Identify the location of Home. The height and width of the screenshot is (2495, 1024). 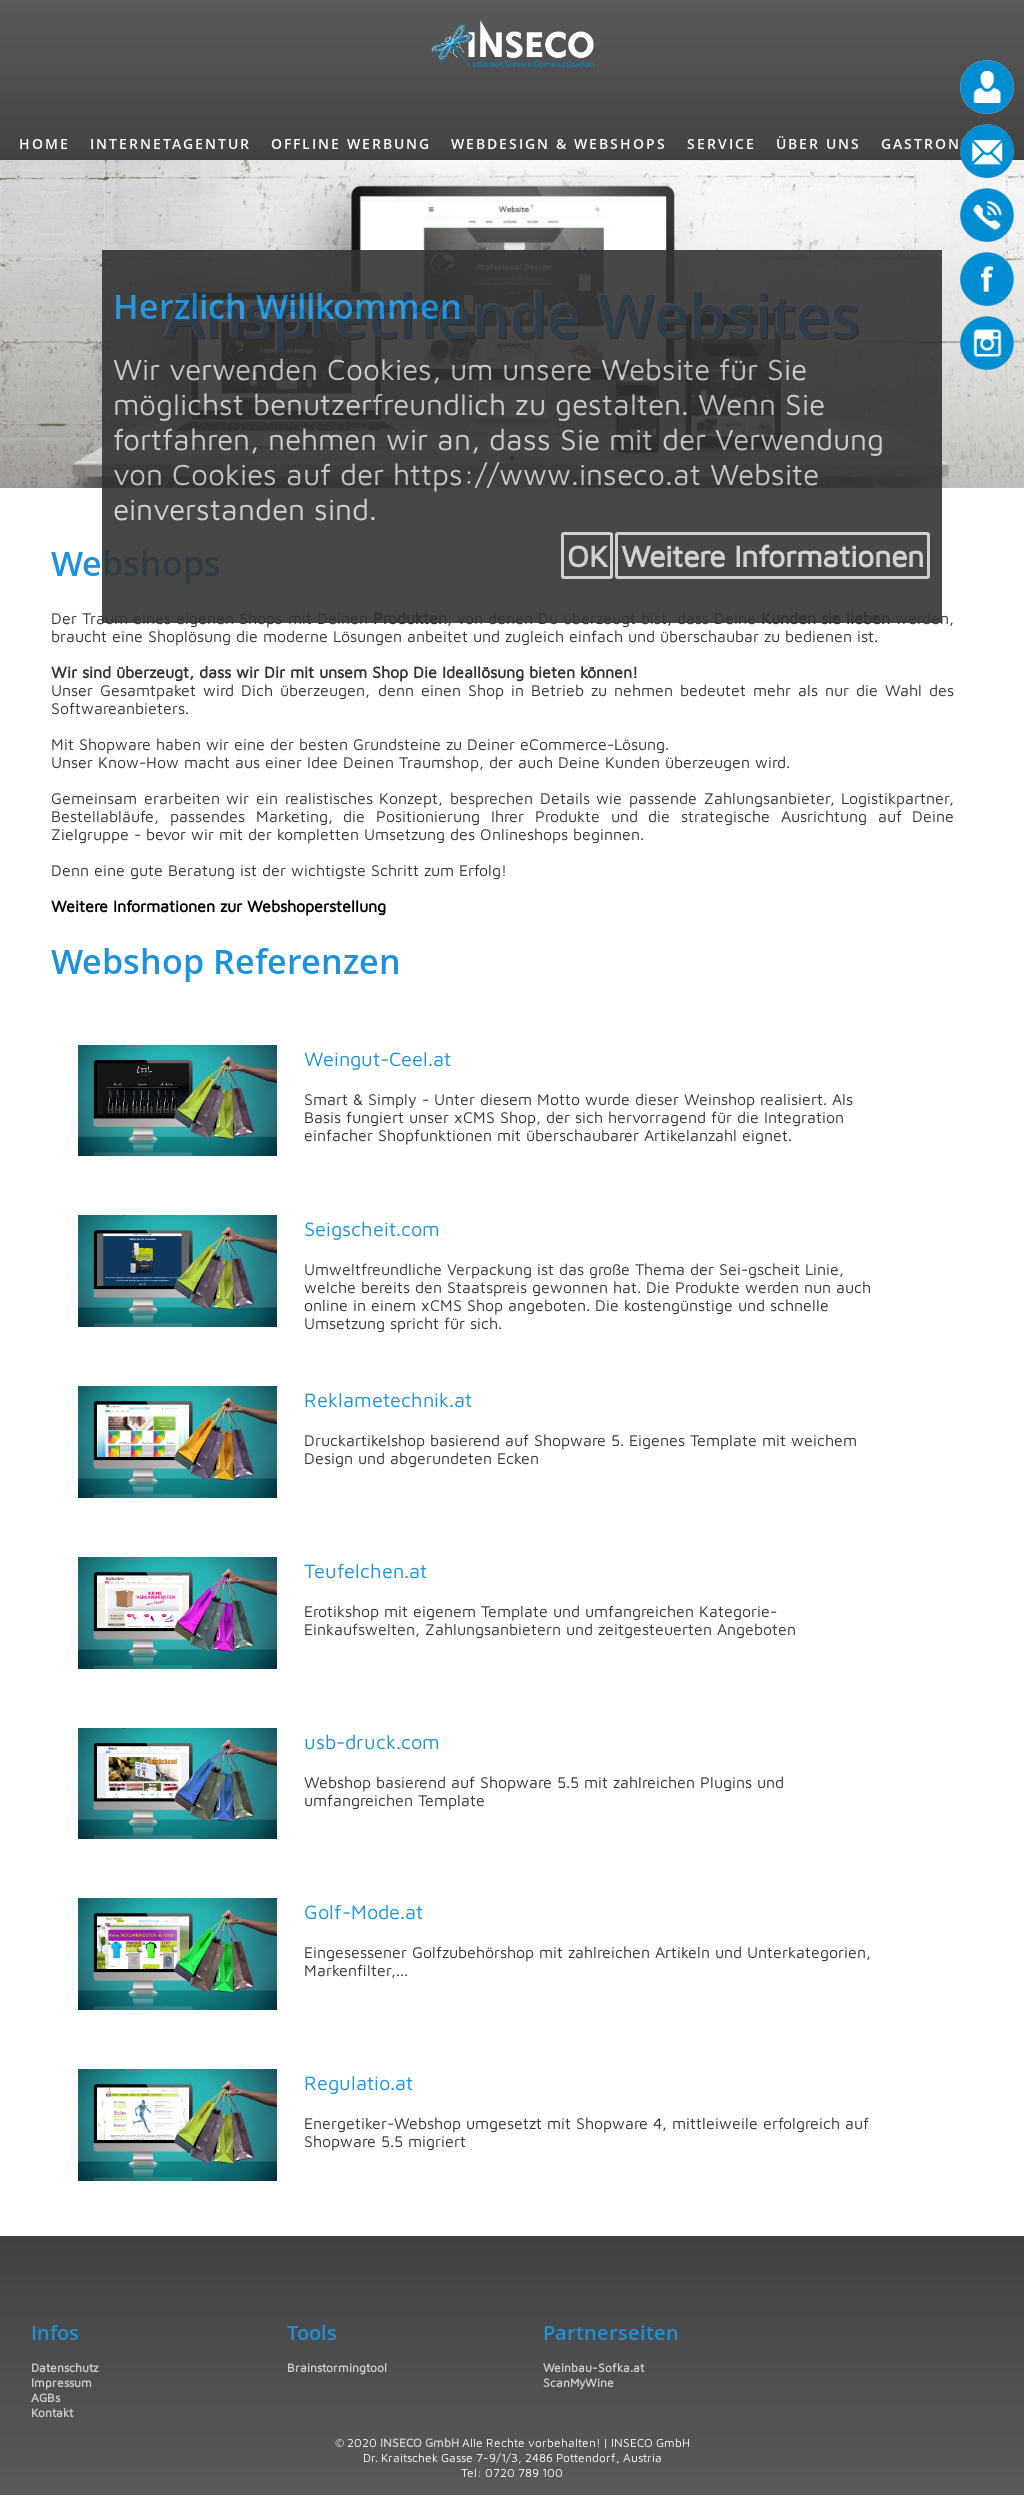
(44, 143).